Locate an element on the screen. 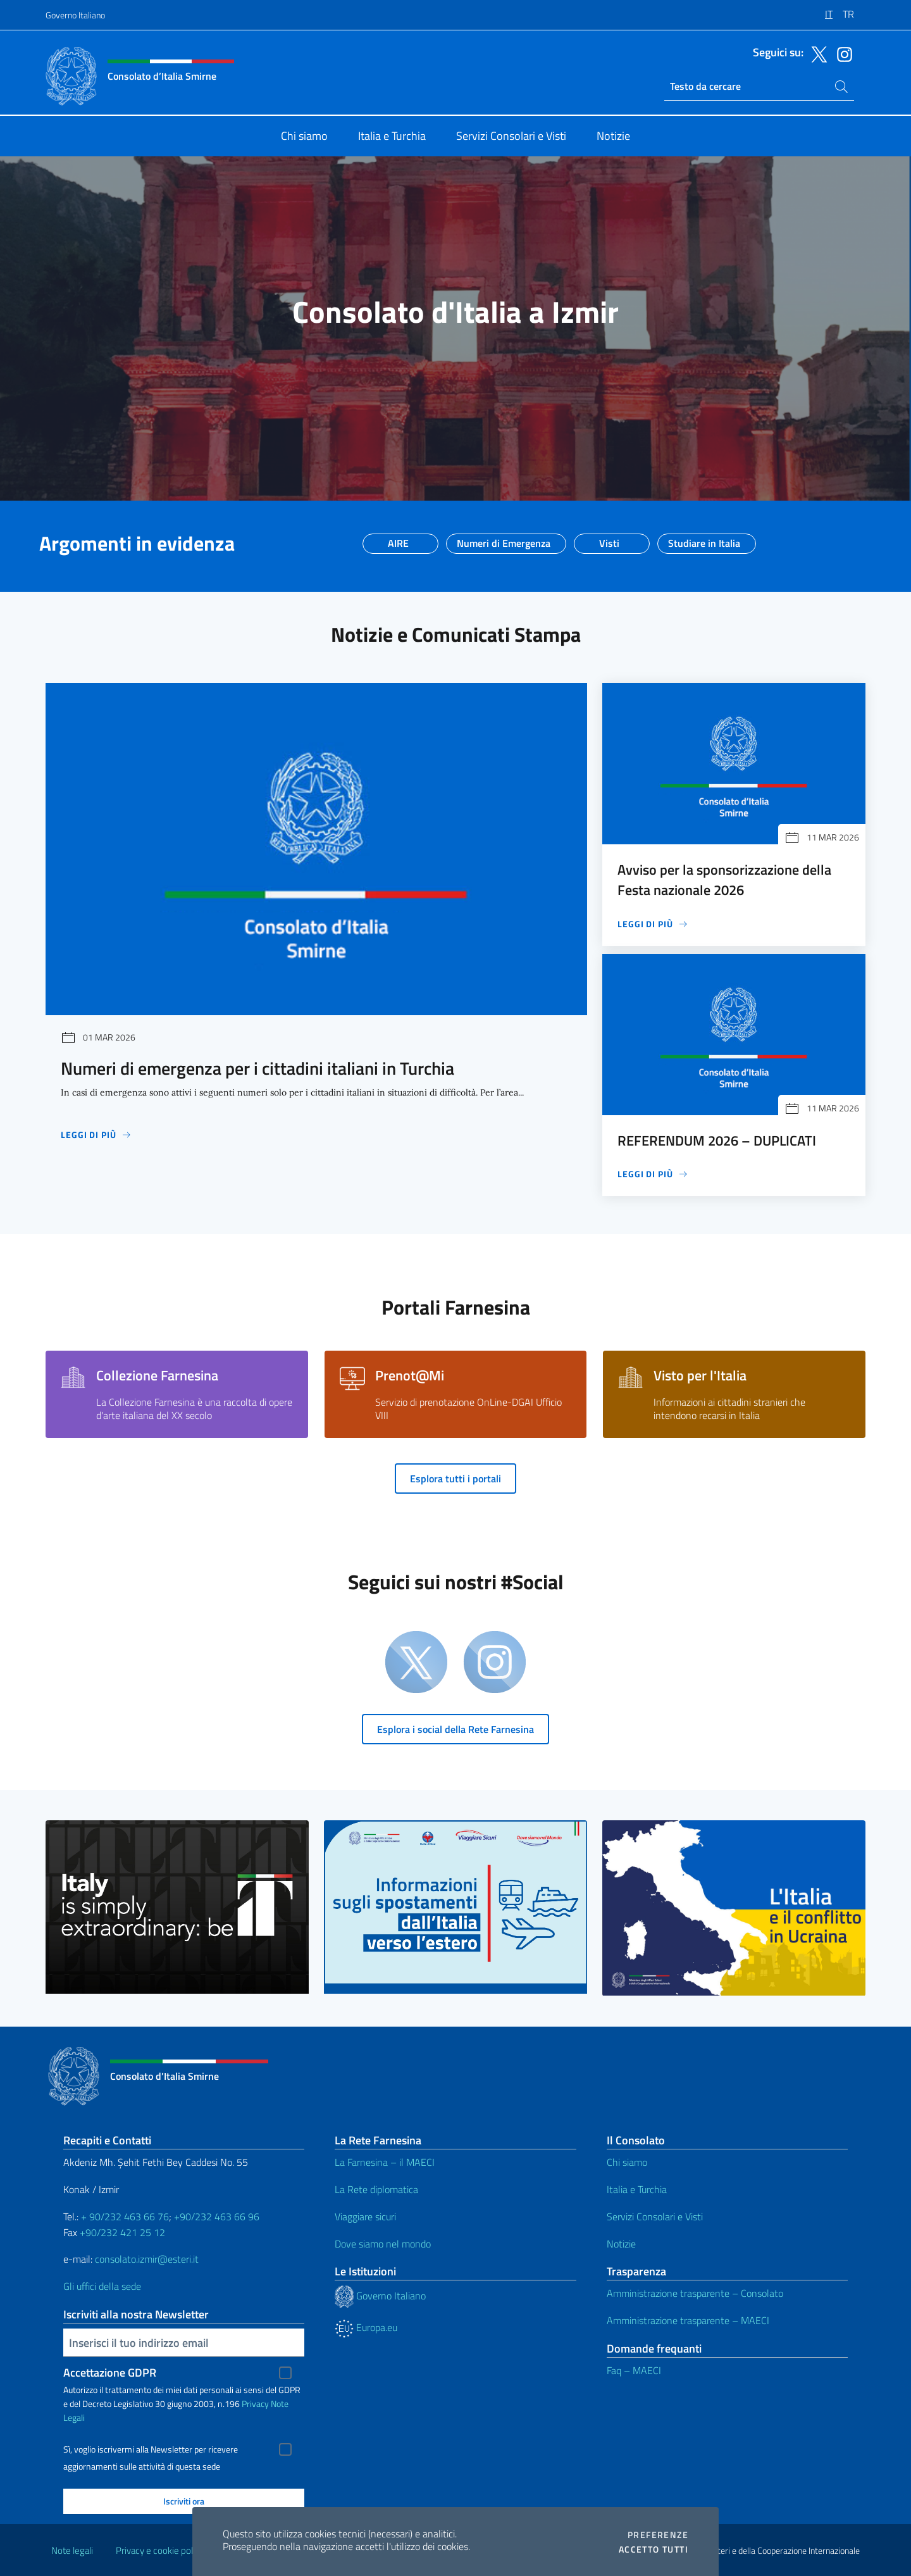 This screenshot has width=911, height=2576. Servizi Consolari e Visti is located at coordinates (655, 2216).